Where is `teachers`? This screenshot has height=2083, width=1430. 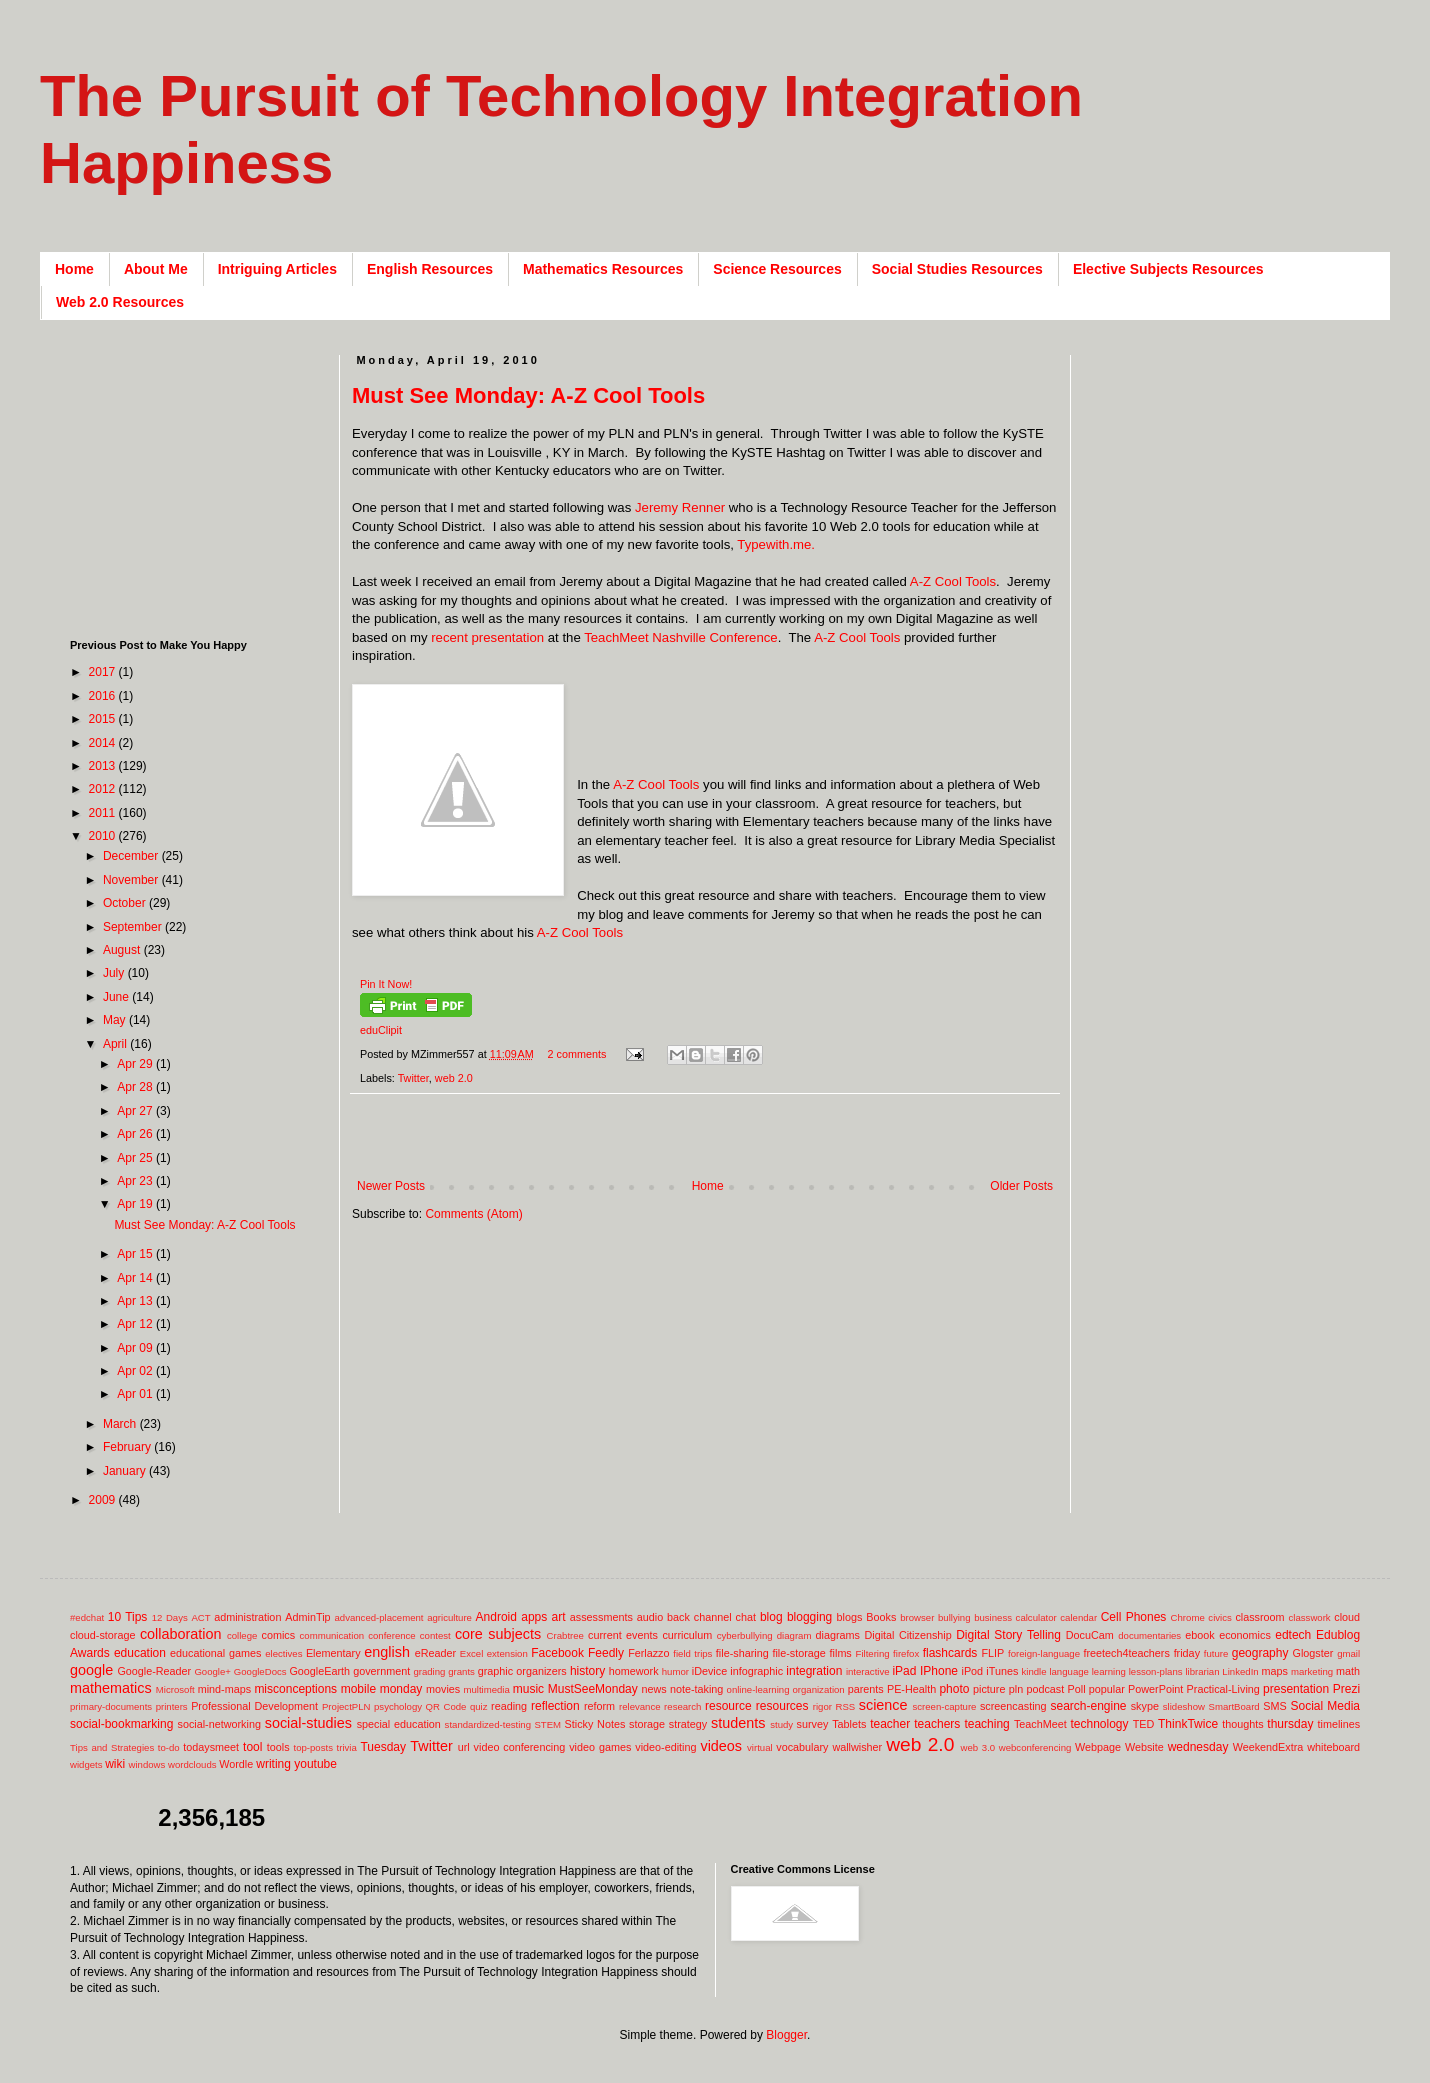 teachers is located at coordinates (937, 1724).